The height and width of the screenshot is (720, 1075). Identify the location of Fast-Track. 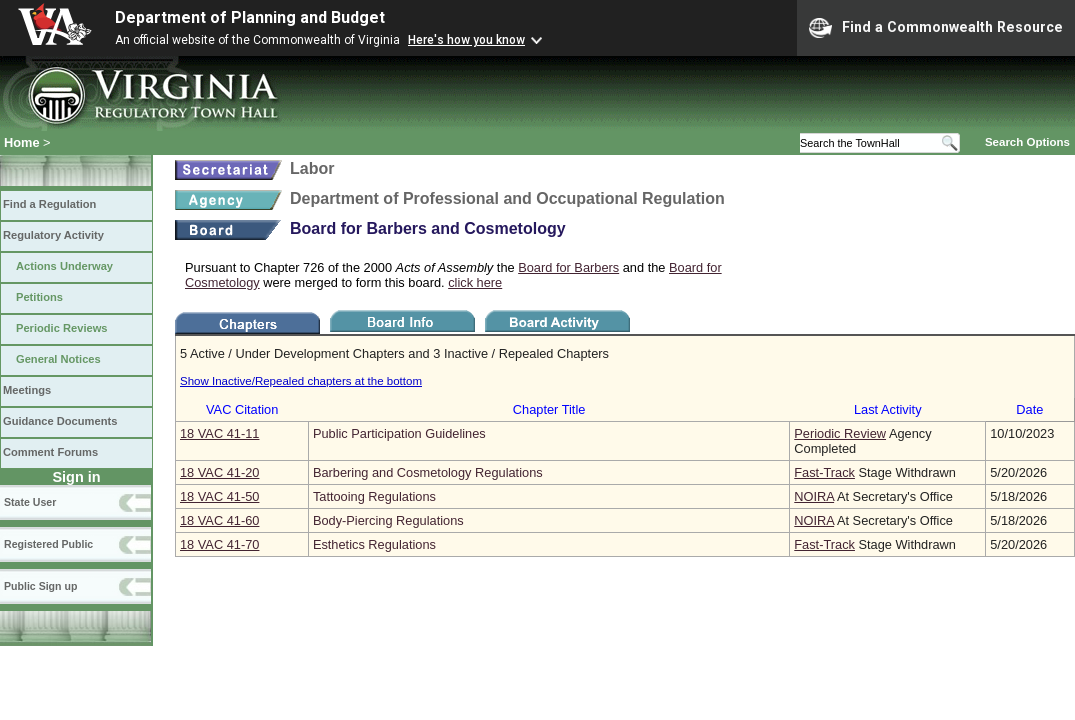
(824, 472).